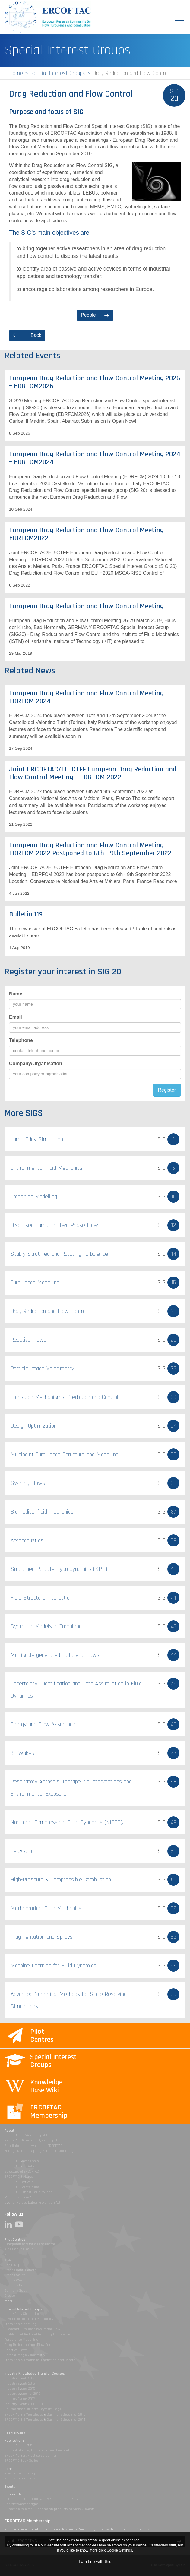 The width and height of the screenshot is (190, 2576). Describe the element at coordinates (16, 2285) in the screenshot. I see `Germany North` at that location.